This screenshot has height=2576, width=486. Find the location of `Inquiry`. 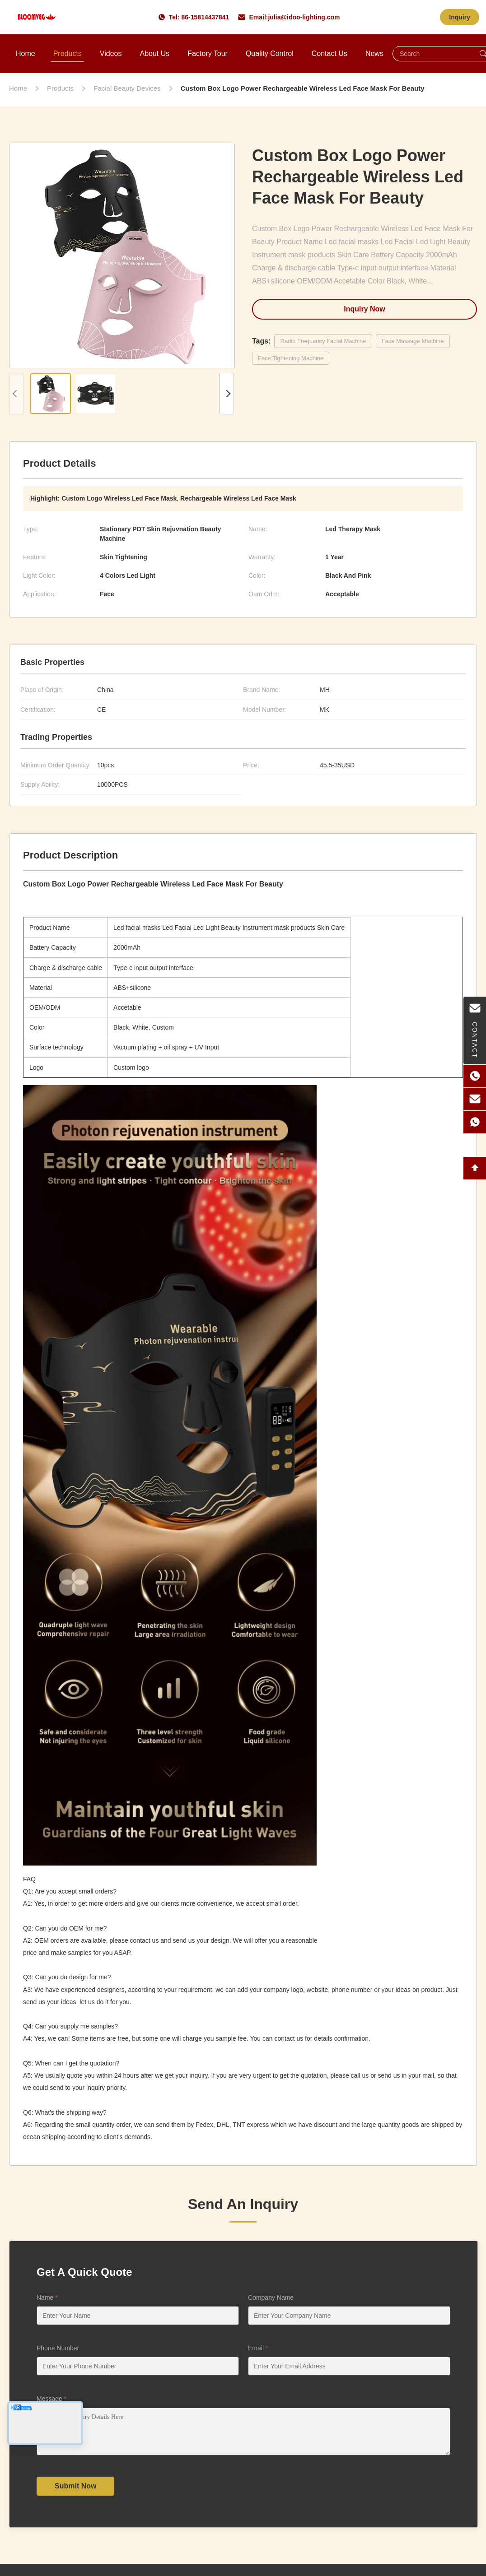

Inquiry is located at coordinates (459, 17).